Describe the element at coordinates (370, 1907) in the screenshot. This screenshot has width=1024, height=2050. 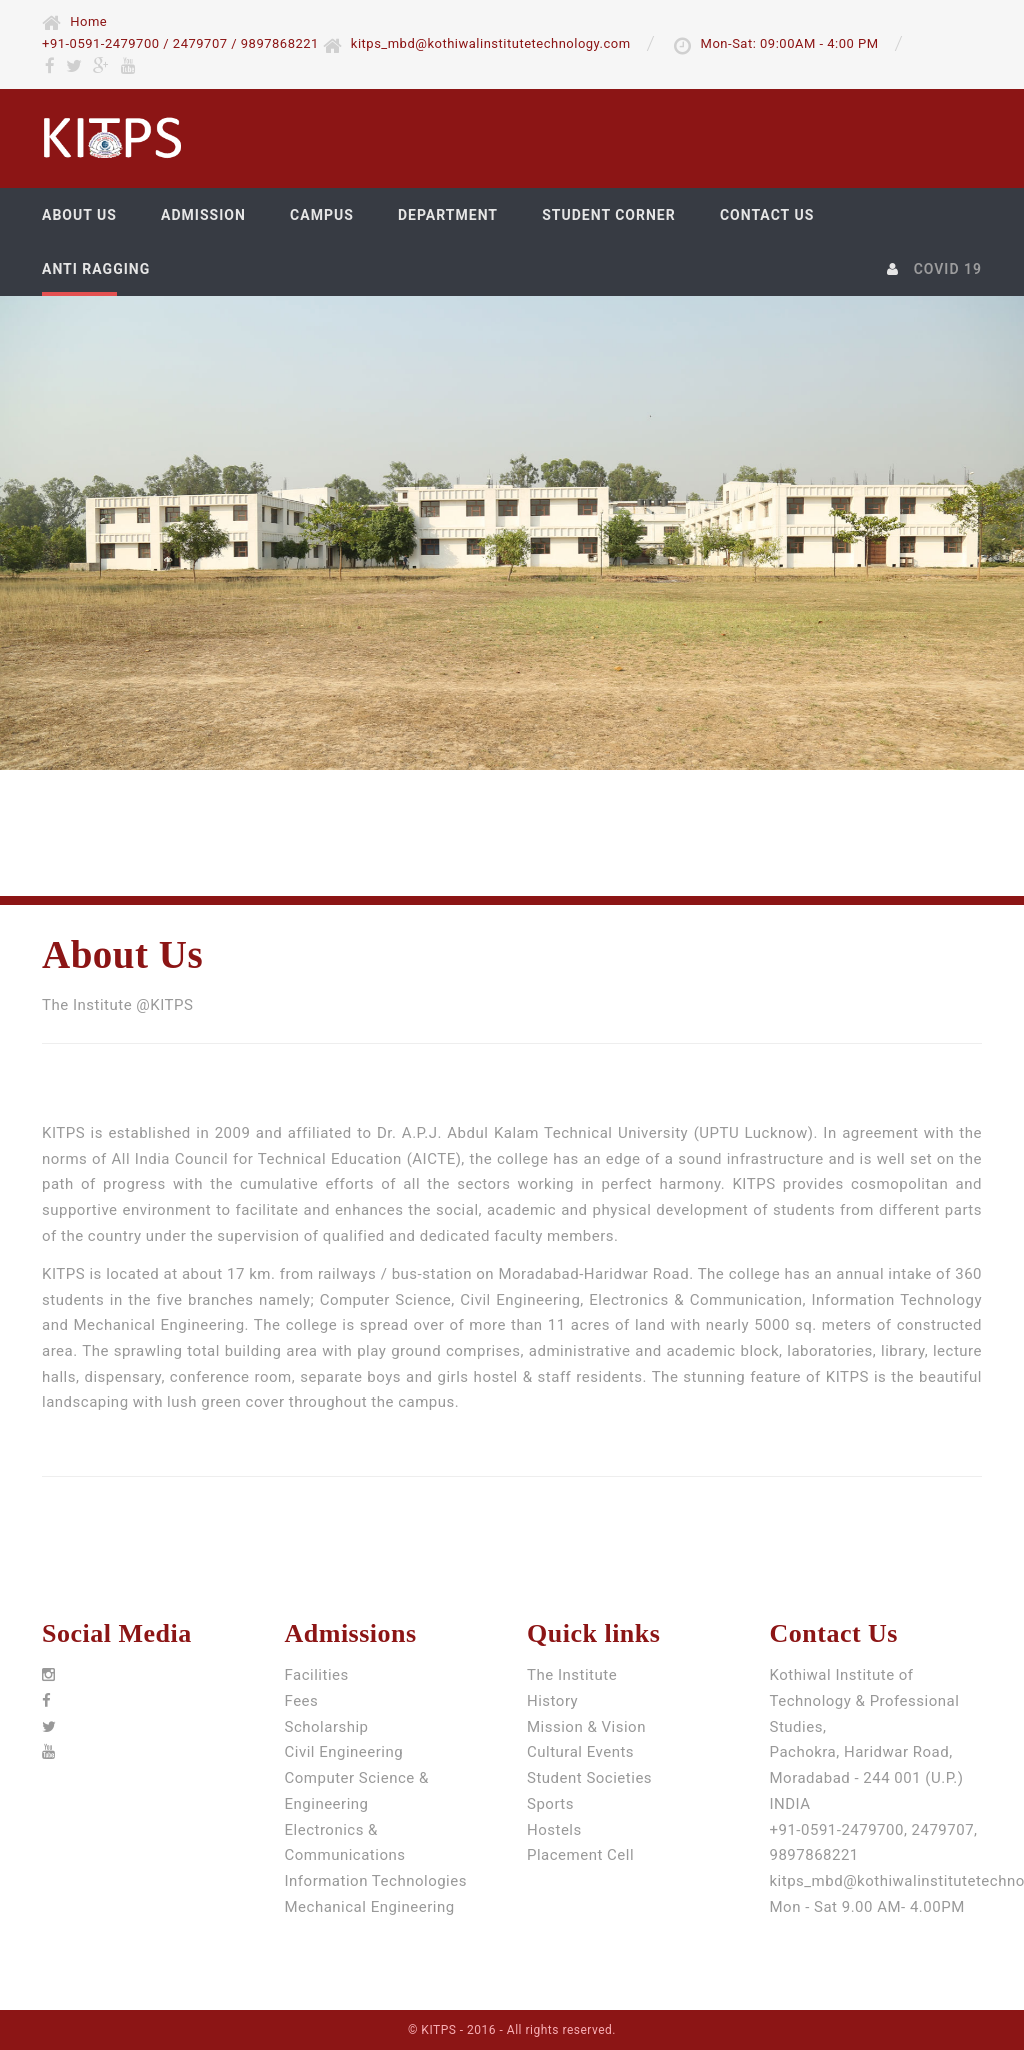
I see `Mechanical Engineering` at that location.